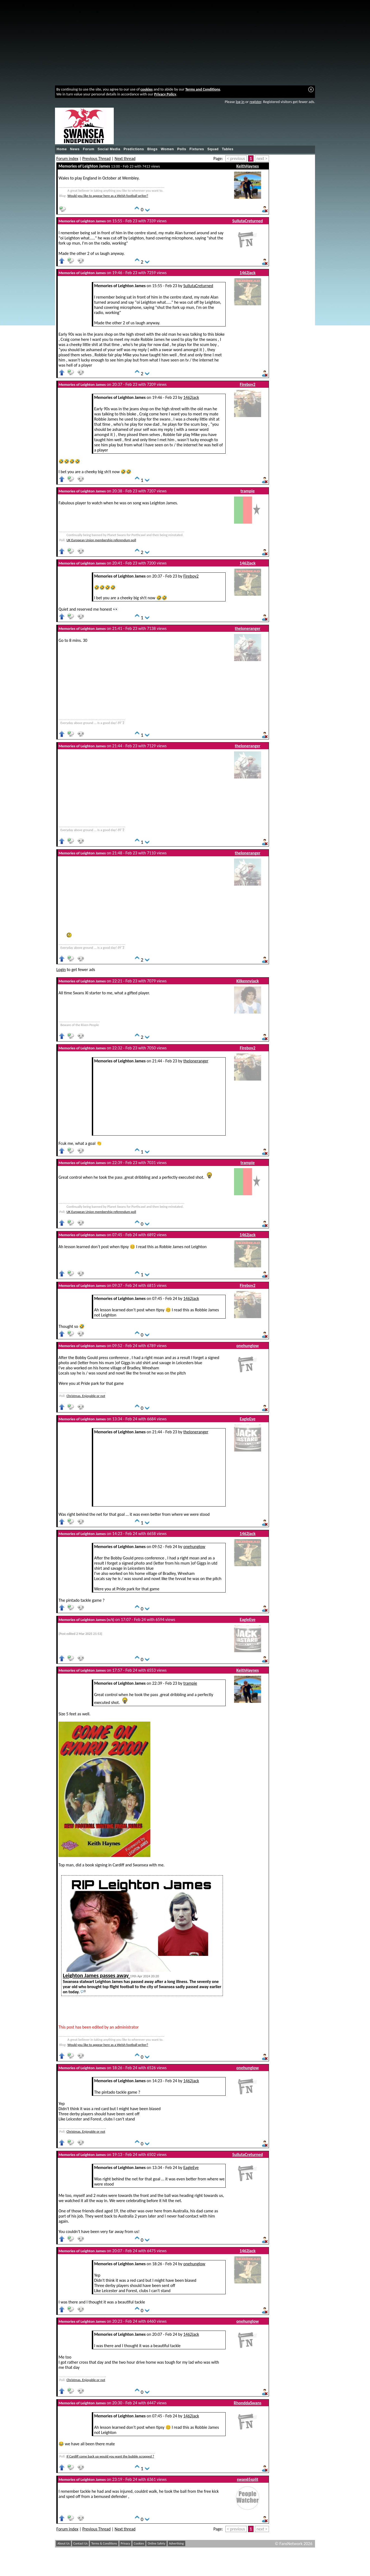 This screenshot has width=370, height=2576. I want to click on Privacy, so click(125, 2543).